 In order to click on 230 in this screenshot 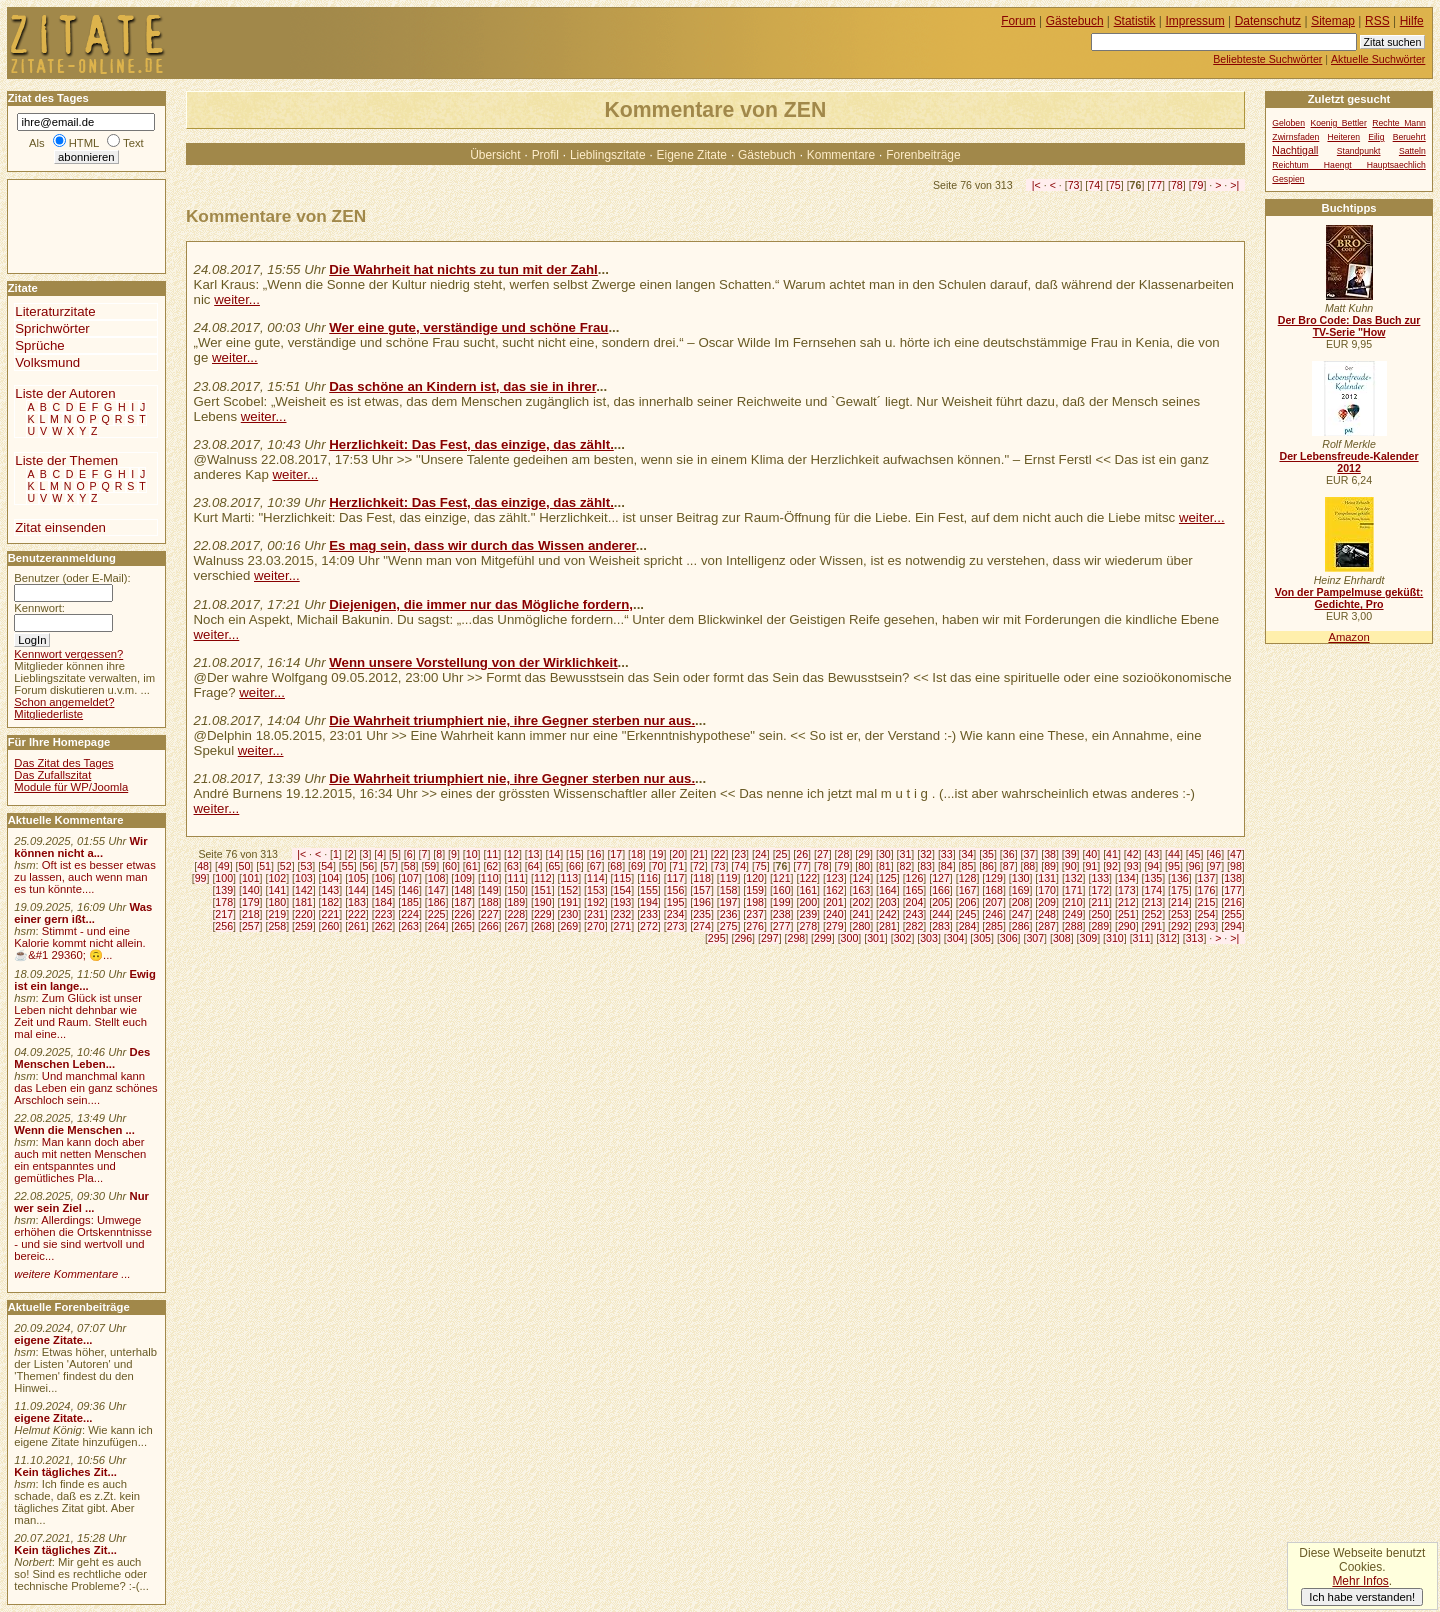, I will do `click(569, 914)`.